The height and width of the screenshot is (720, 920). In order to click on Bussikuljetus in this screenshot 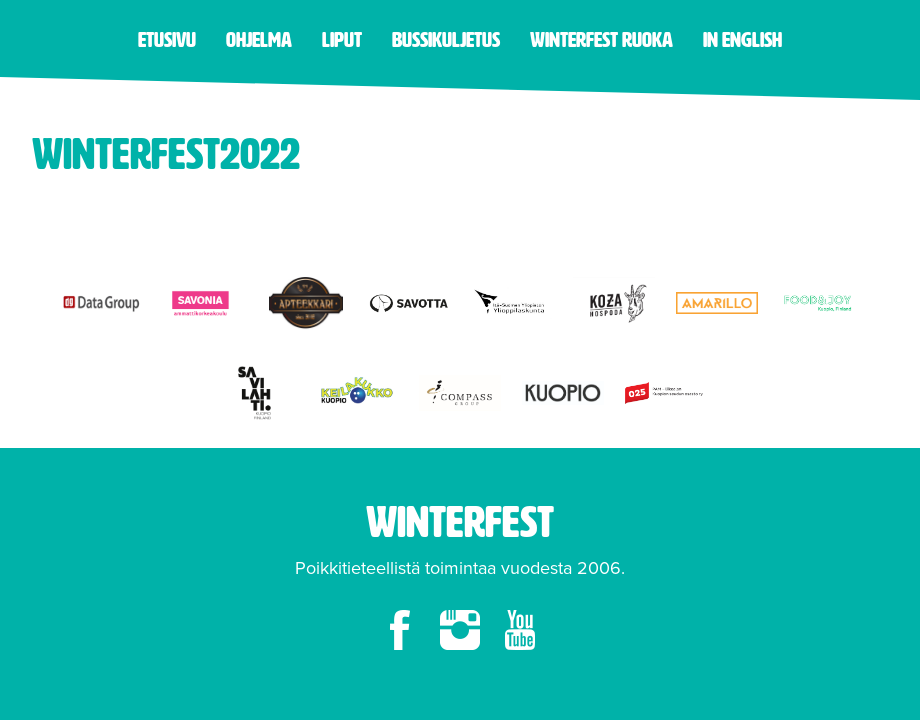, I will do `click(446, 40)`.